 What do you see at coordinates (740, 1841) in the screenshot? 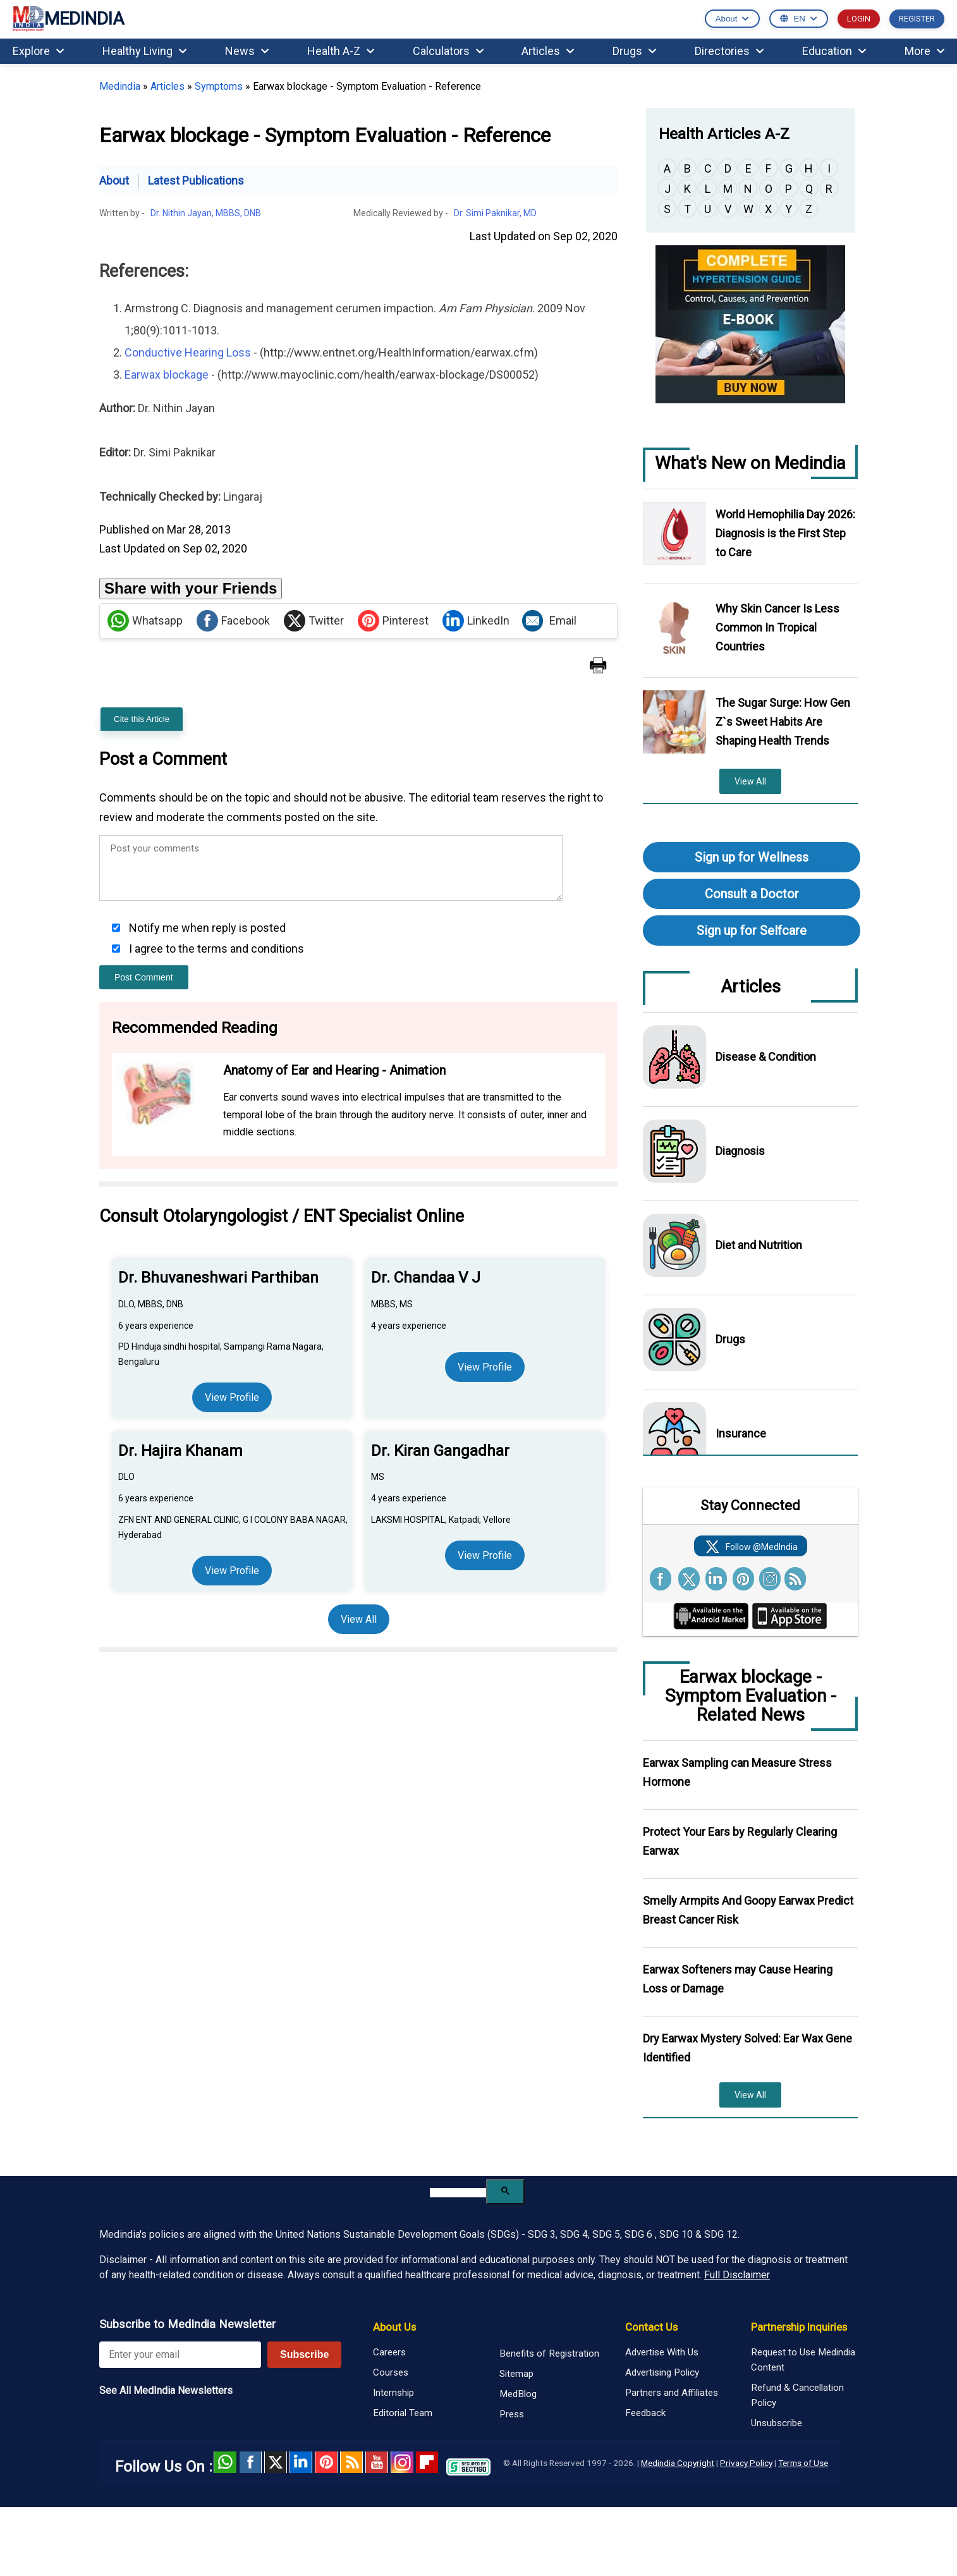
I see `Protect Your Ears by Regularly Clearing Earwax` at bounding box center [740, 1841].